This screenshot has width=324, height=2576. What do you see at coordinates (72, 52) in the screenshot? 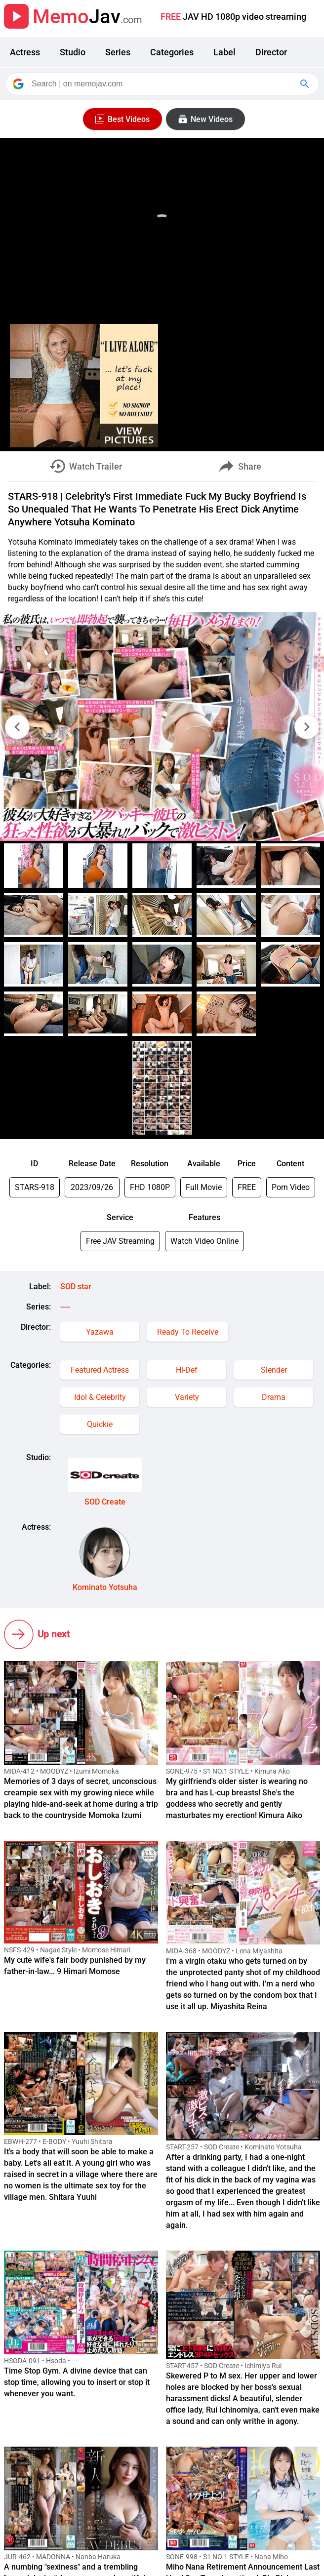
I see `Studio` at bounding box center [72, 52].